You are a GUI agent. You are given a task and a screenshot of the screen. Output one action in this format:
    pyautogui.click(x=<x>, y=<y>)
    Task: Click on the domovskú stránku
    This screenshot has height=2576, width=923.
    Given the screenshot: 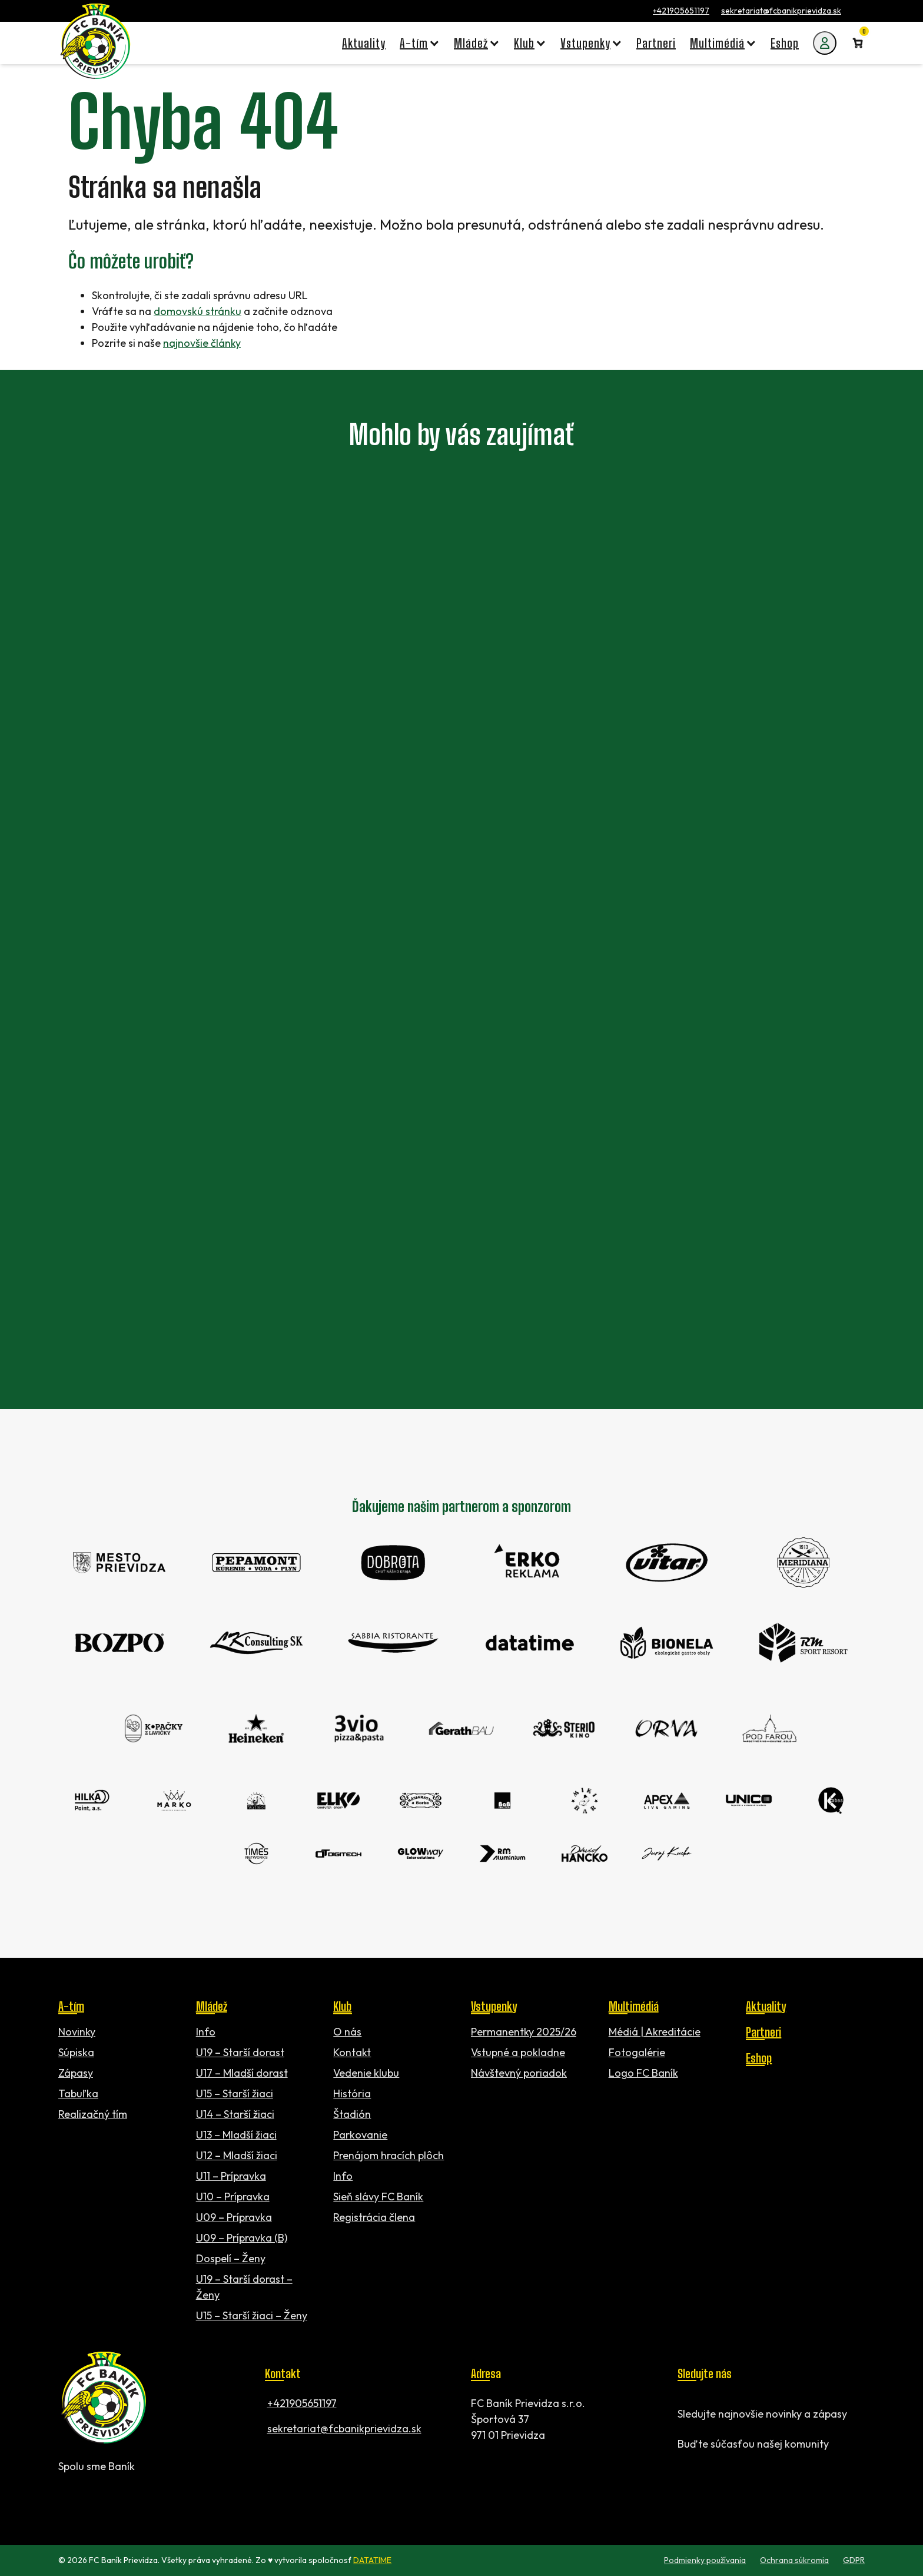 What is the action you would take?
    pyautogui.click(x=197, y=311)
    